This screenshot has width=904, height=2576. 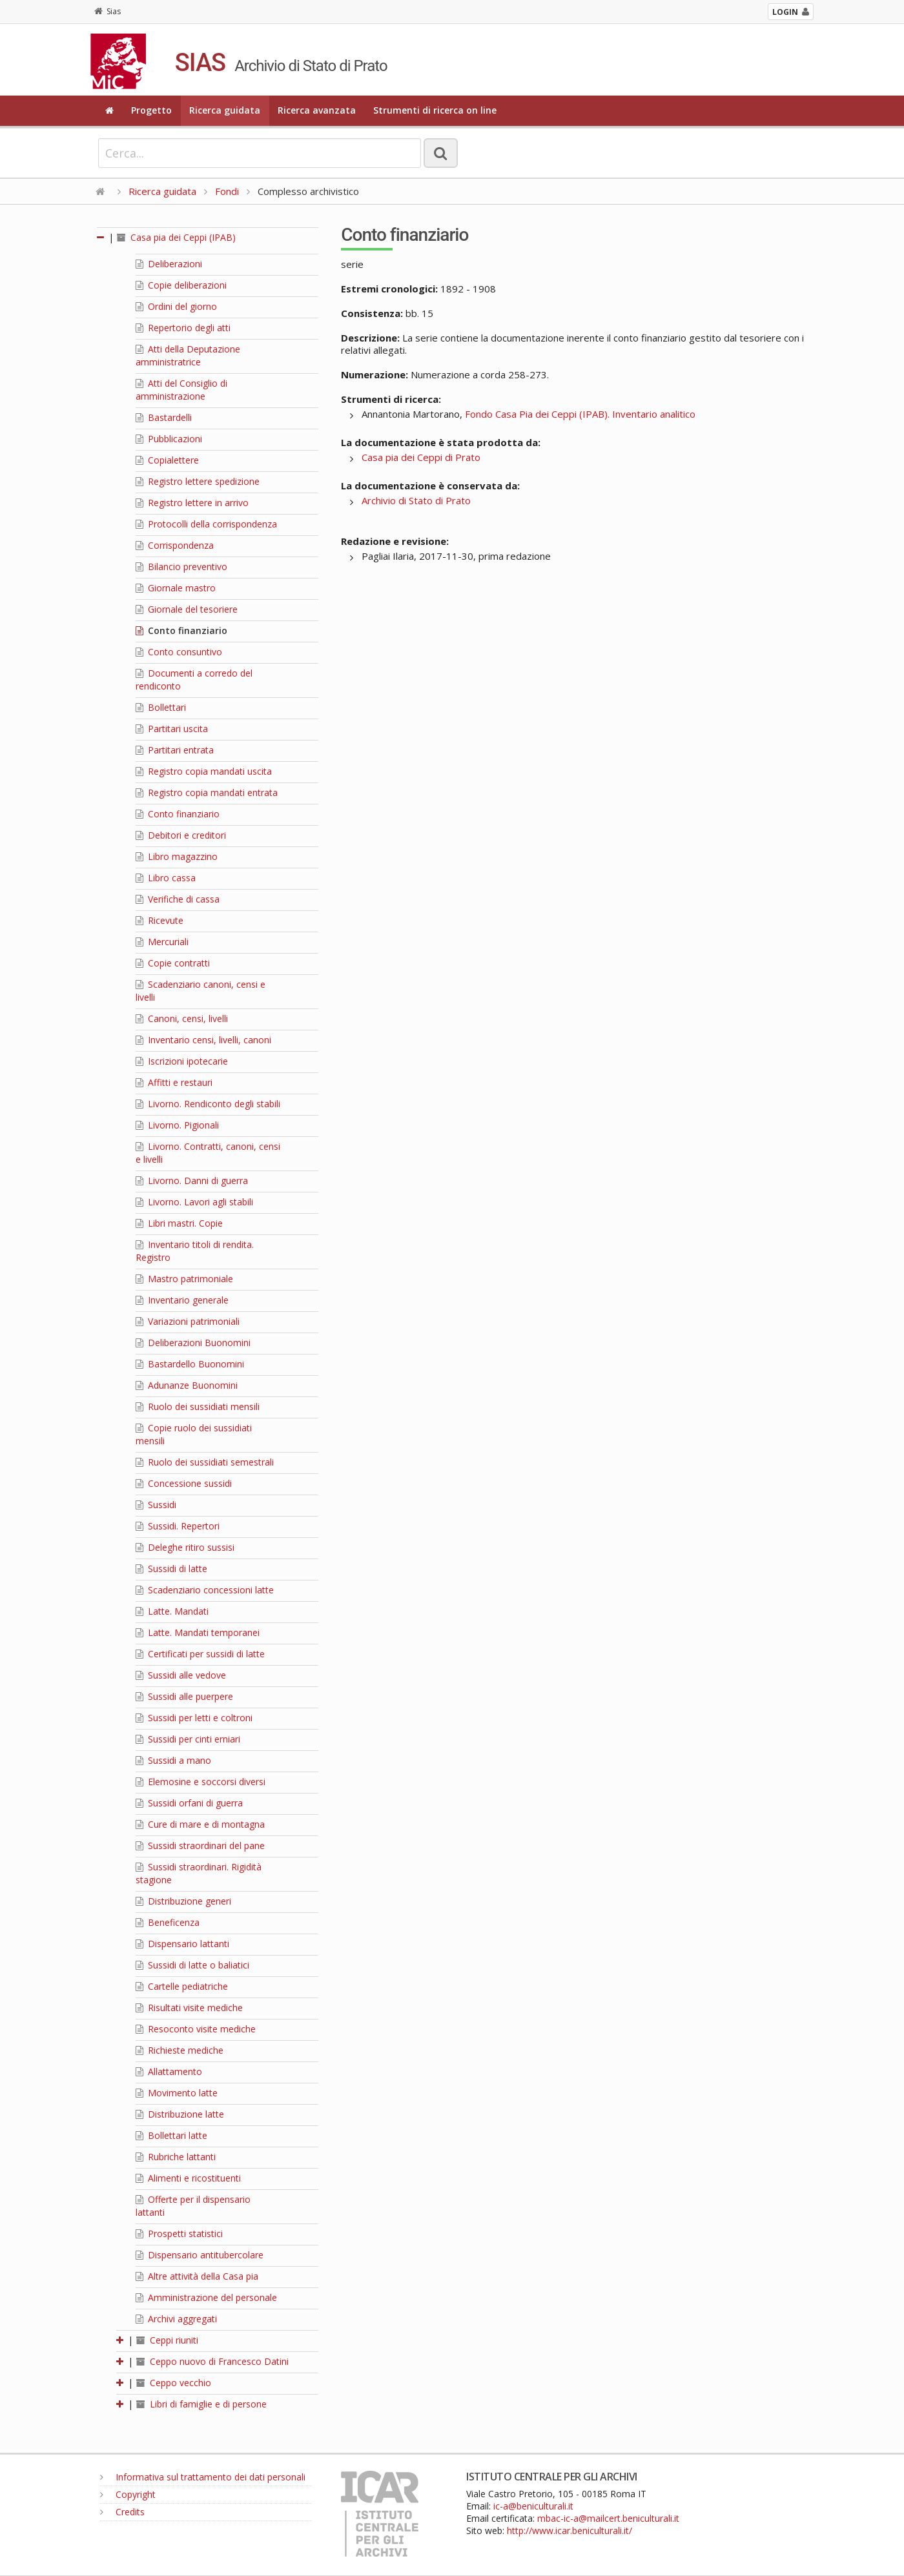 I want to click on Sussidi di latte, so click(x=171, y=1568).